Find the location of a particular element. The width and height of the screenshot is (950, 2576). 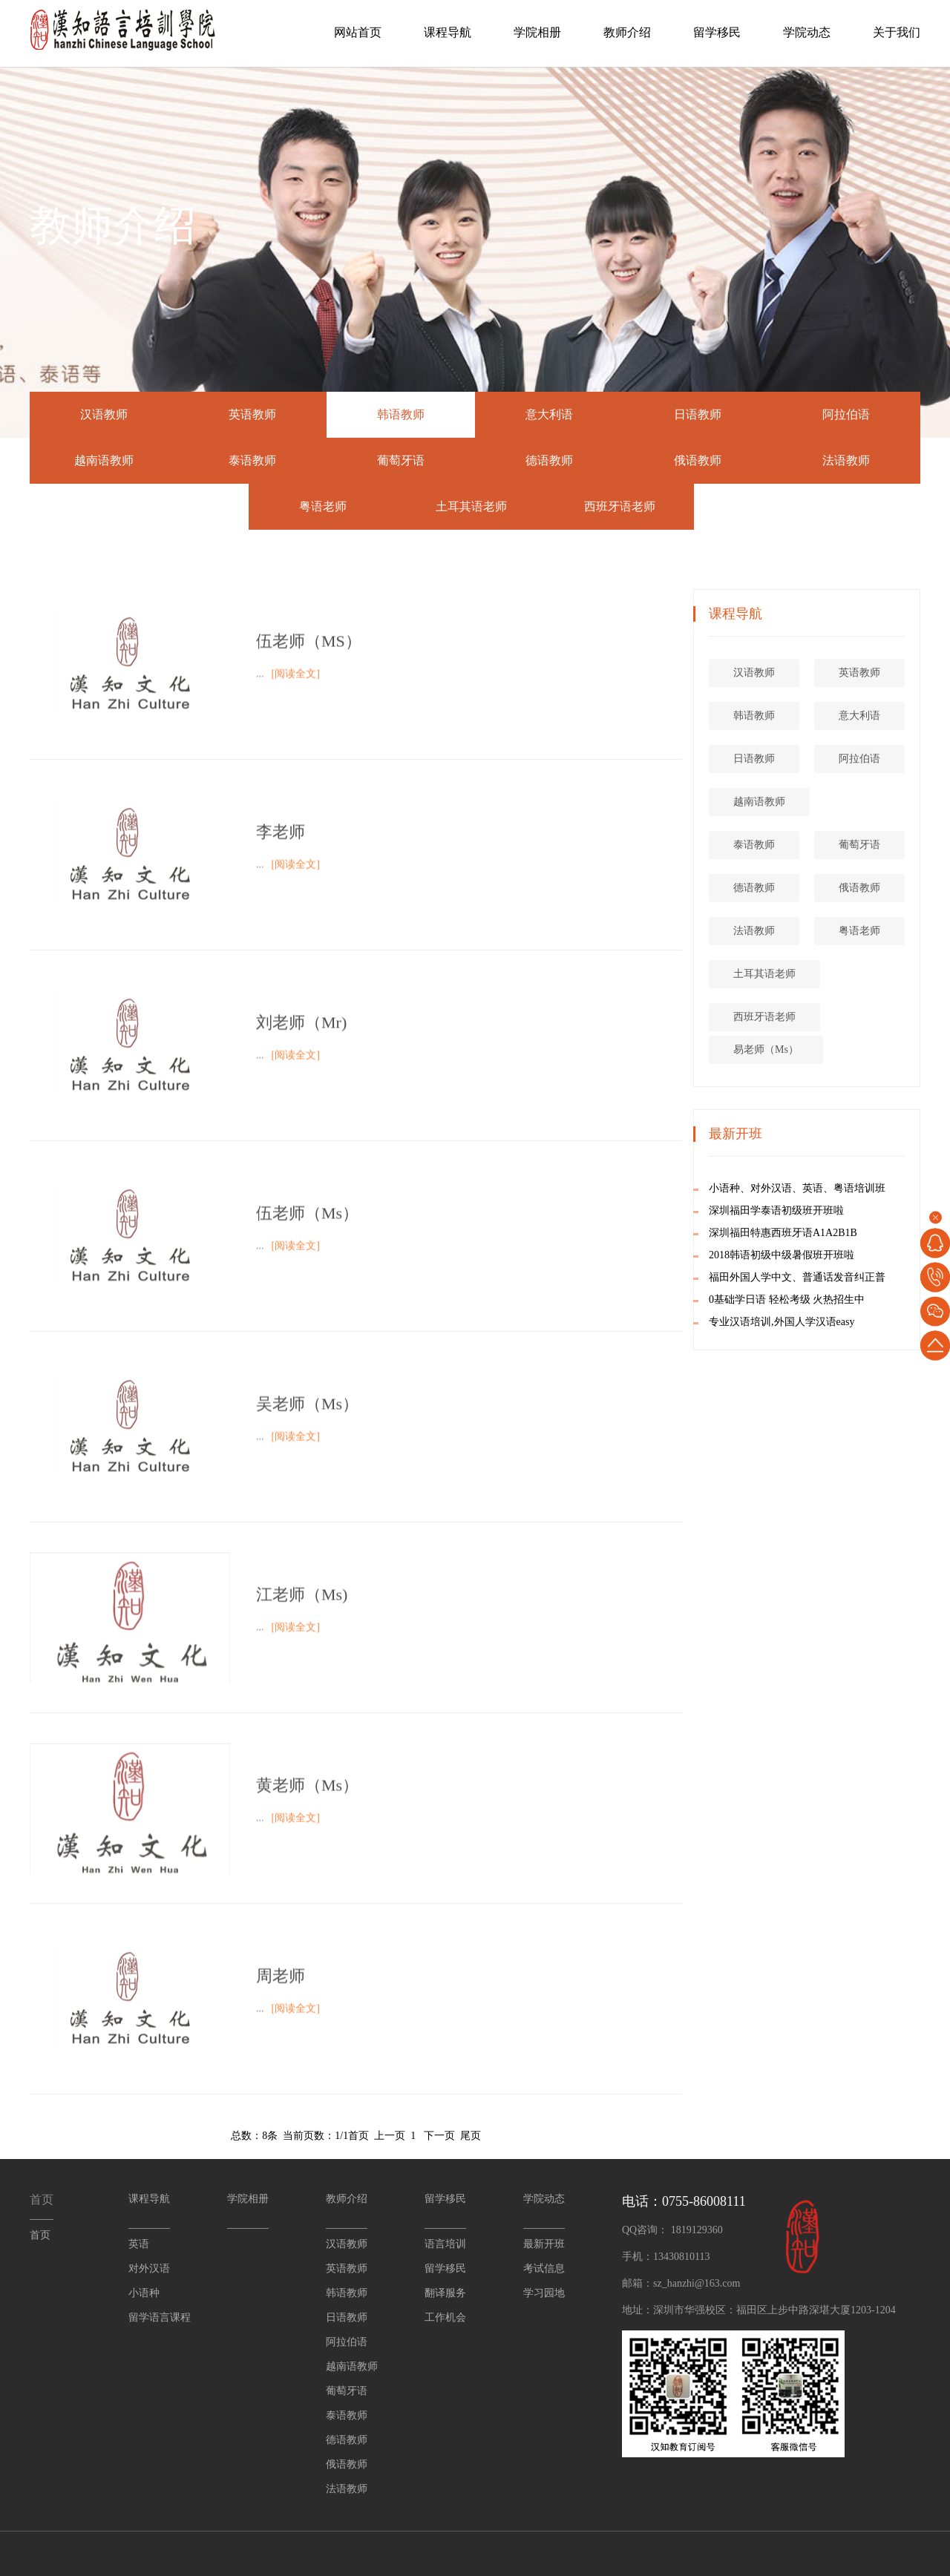

德语教师 is located at coordinates (549, 460).